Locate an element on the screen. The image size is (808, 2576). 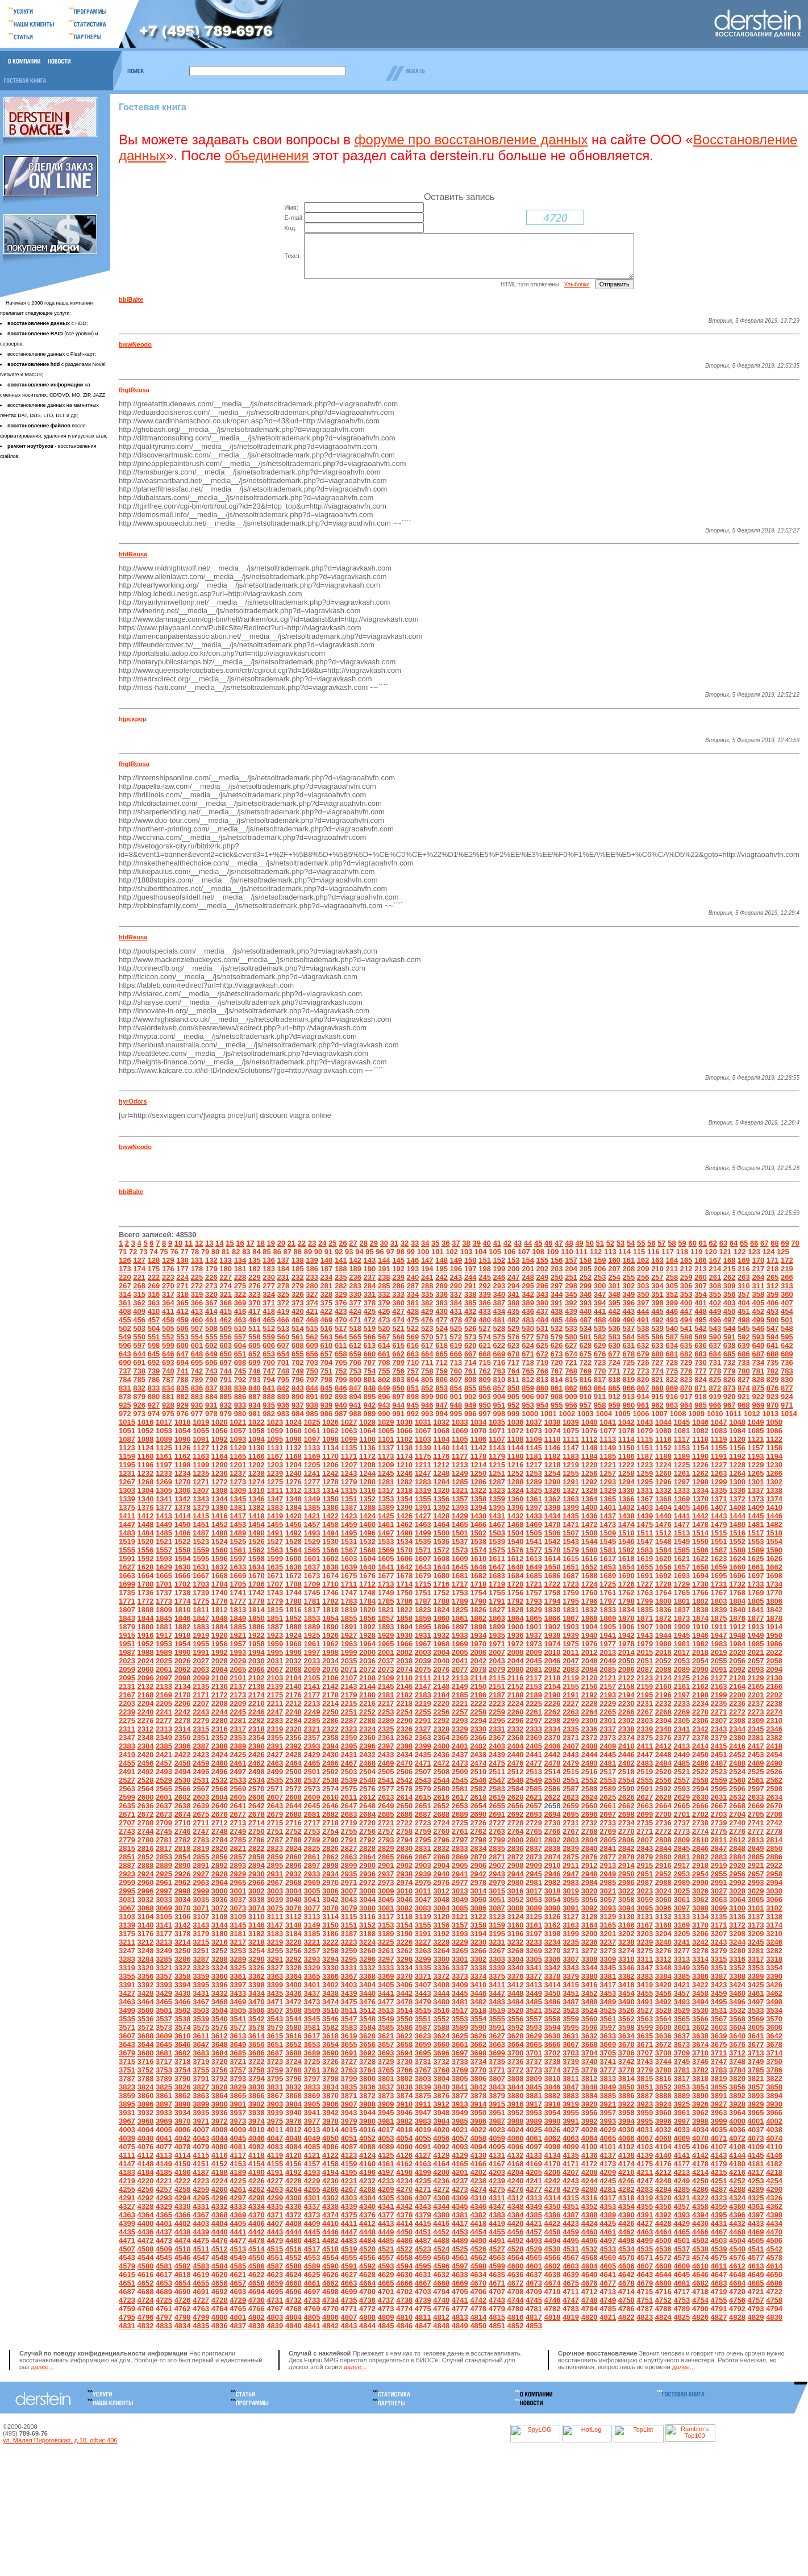
317 is located at coordinates (168, 1303).